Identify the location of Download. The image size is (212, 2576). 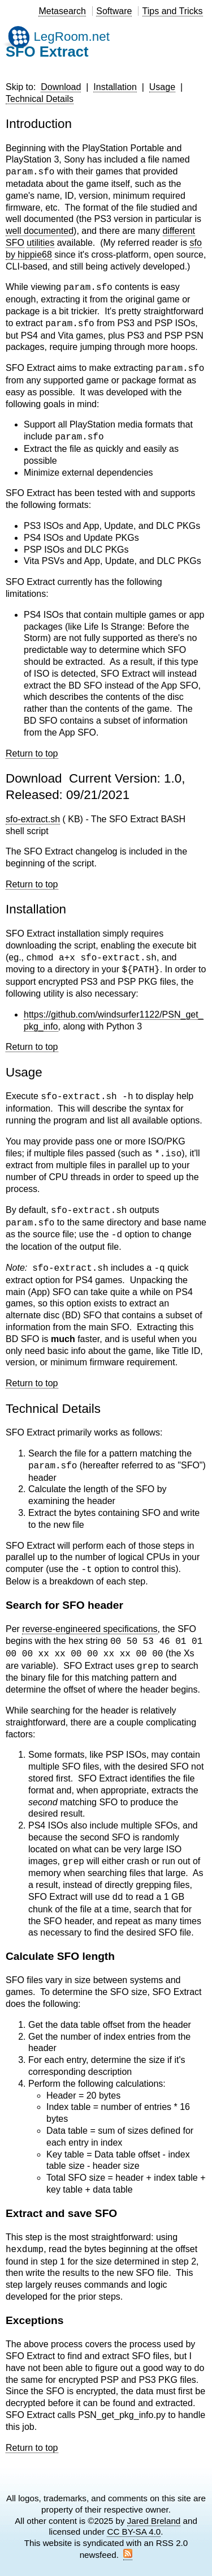
(61, 87).